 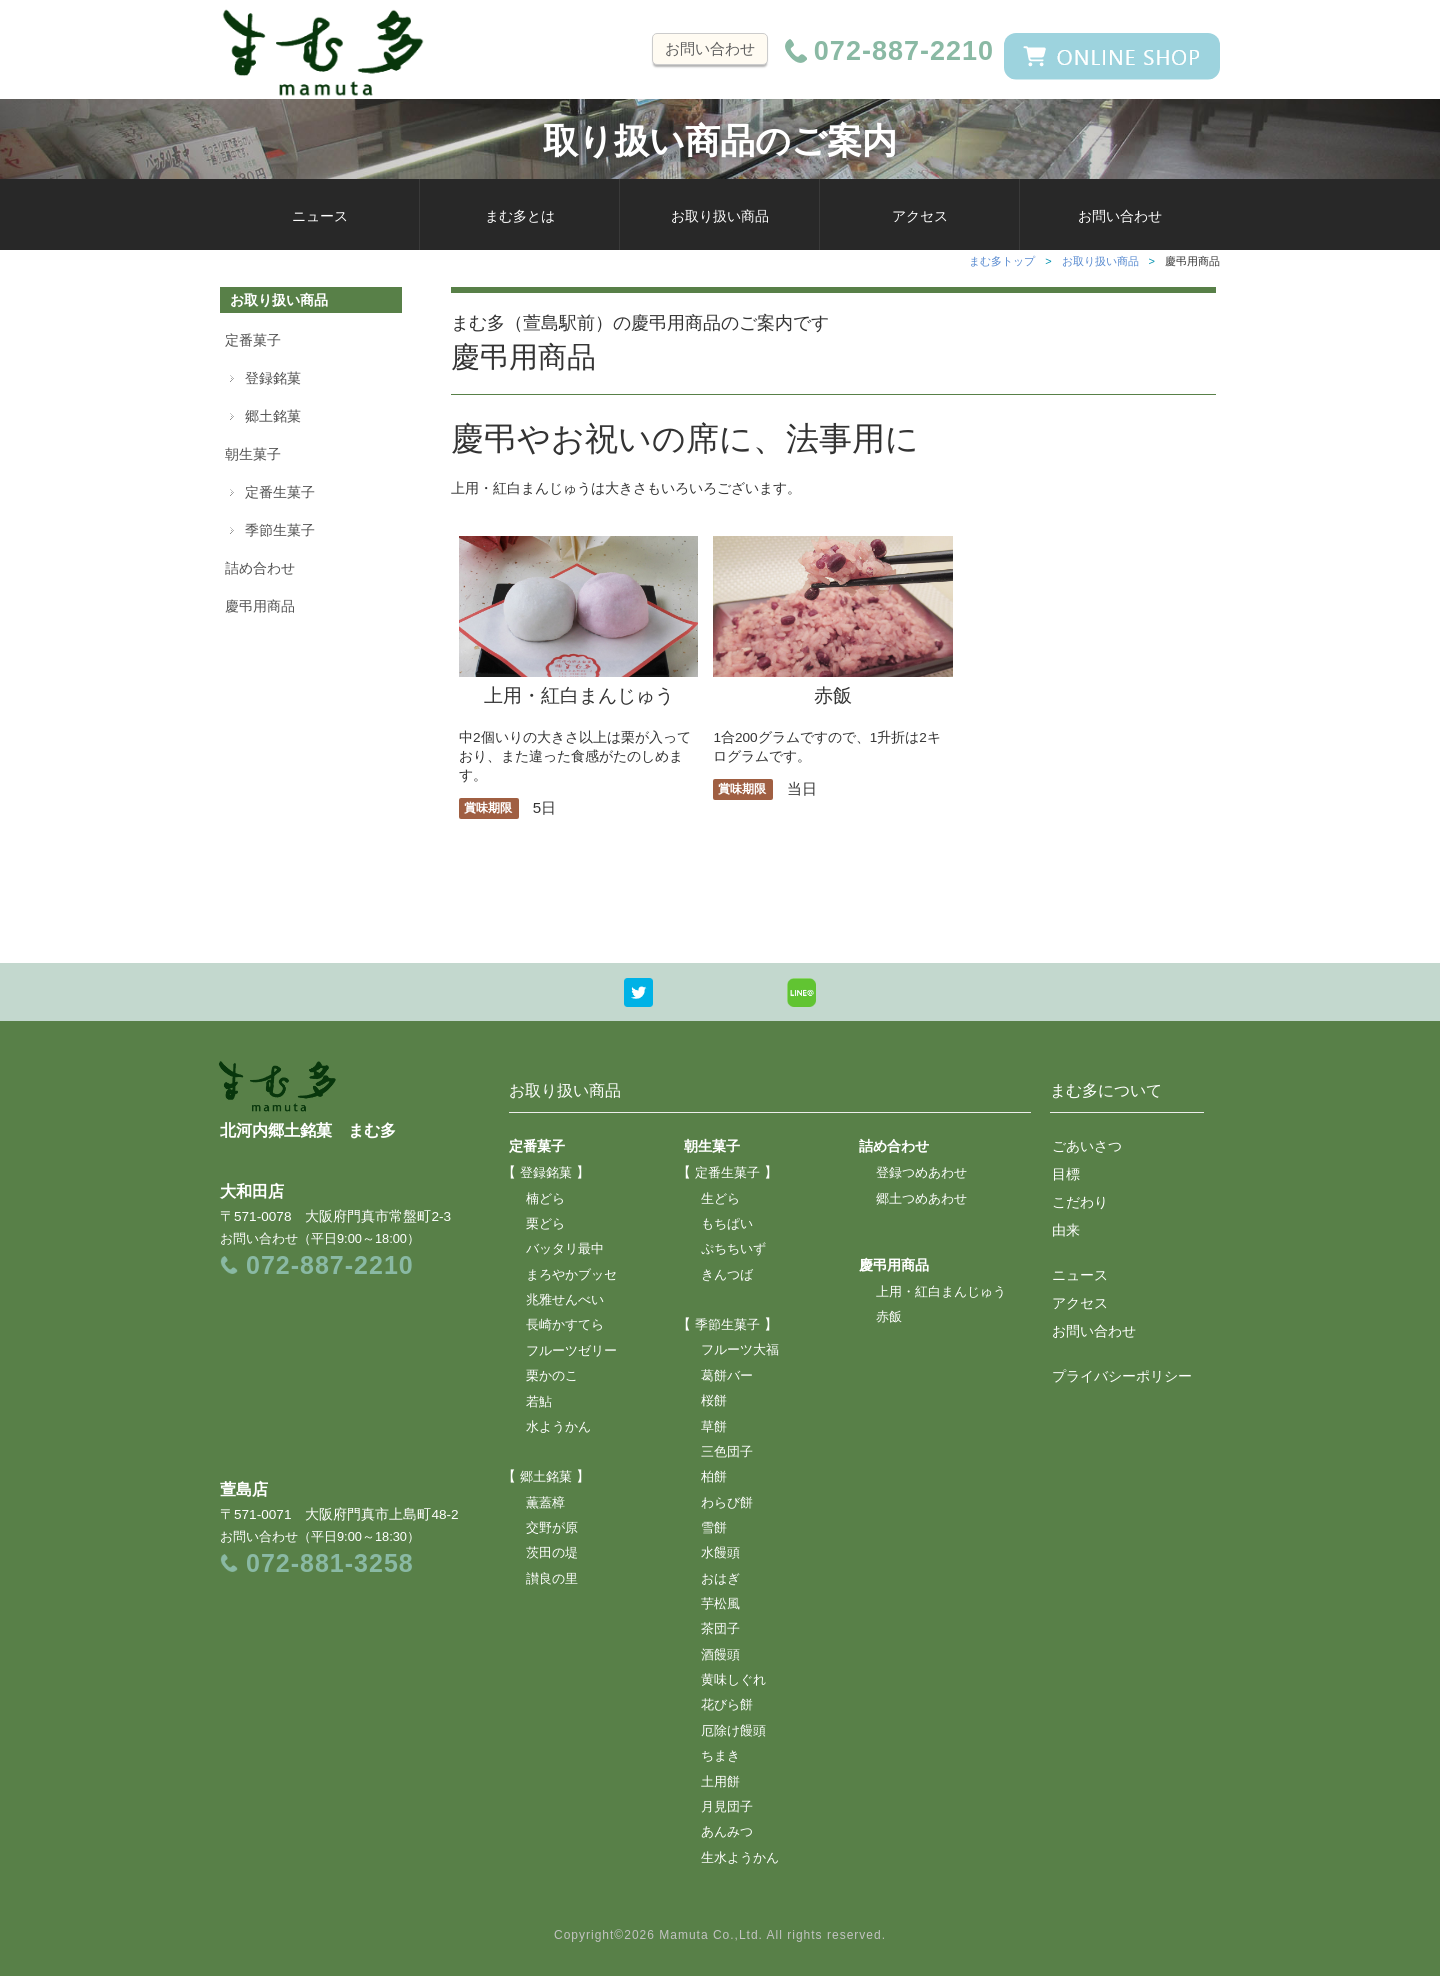 I want to click on お取り扱い商品, so click(x=720, y=216).